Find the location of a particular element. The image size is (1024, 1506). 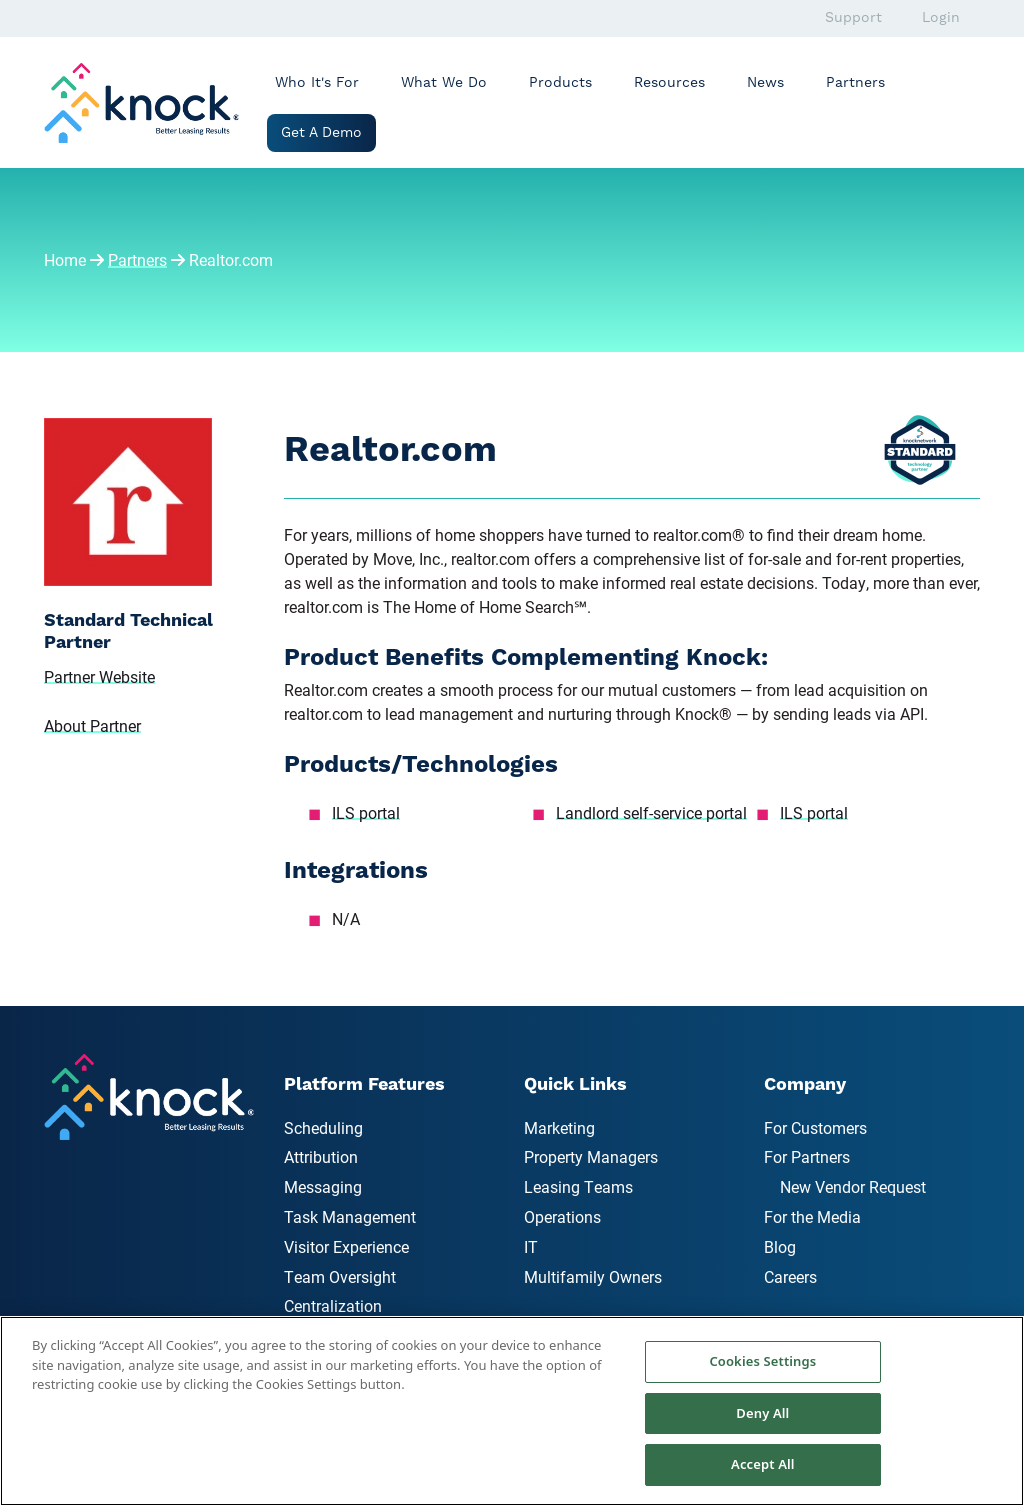

Team Oversight [menuitem] is located at coordinates (340, 1276).